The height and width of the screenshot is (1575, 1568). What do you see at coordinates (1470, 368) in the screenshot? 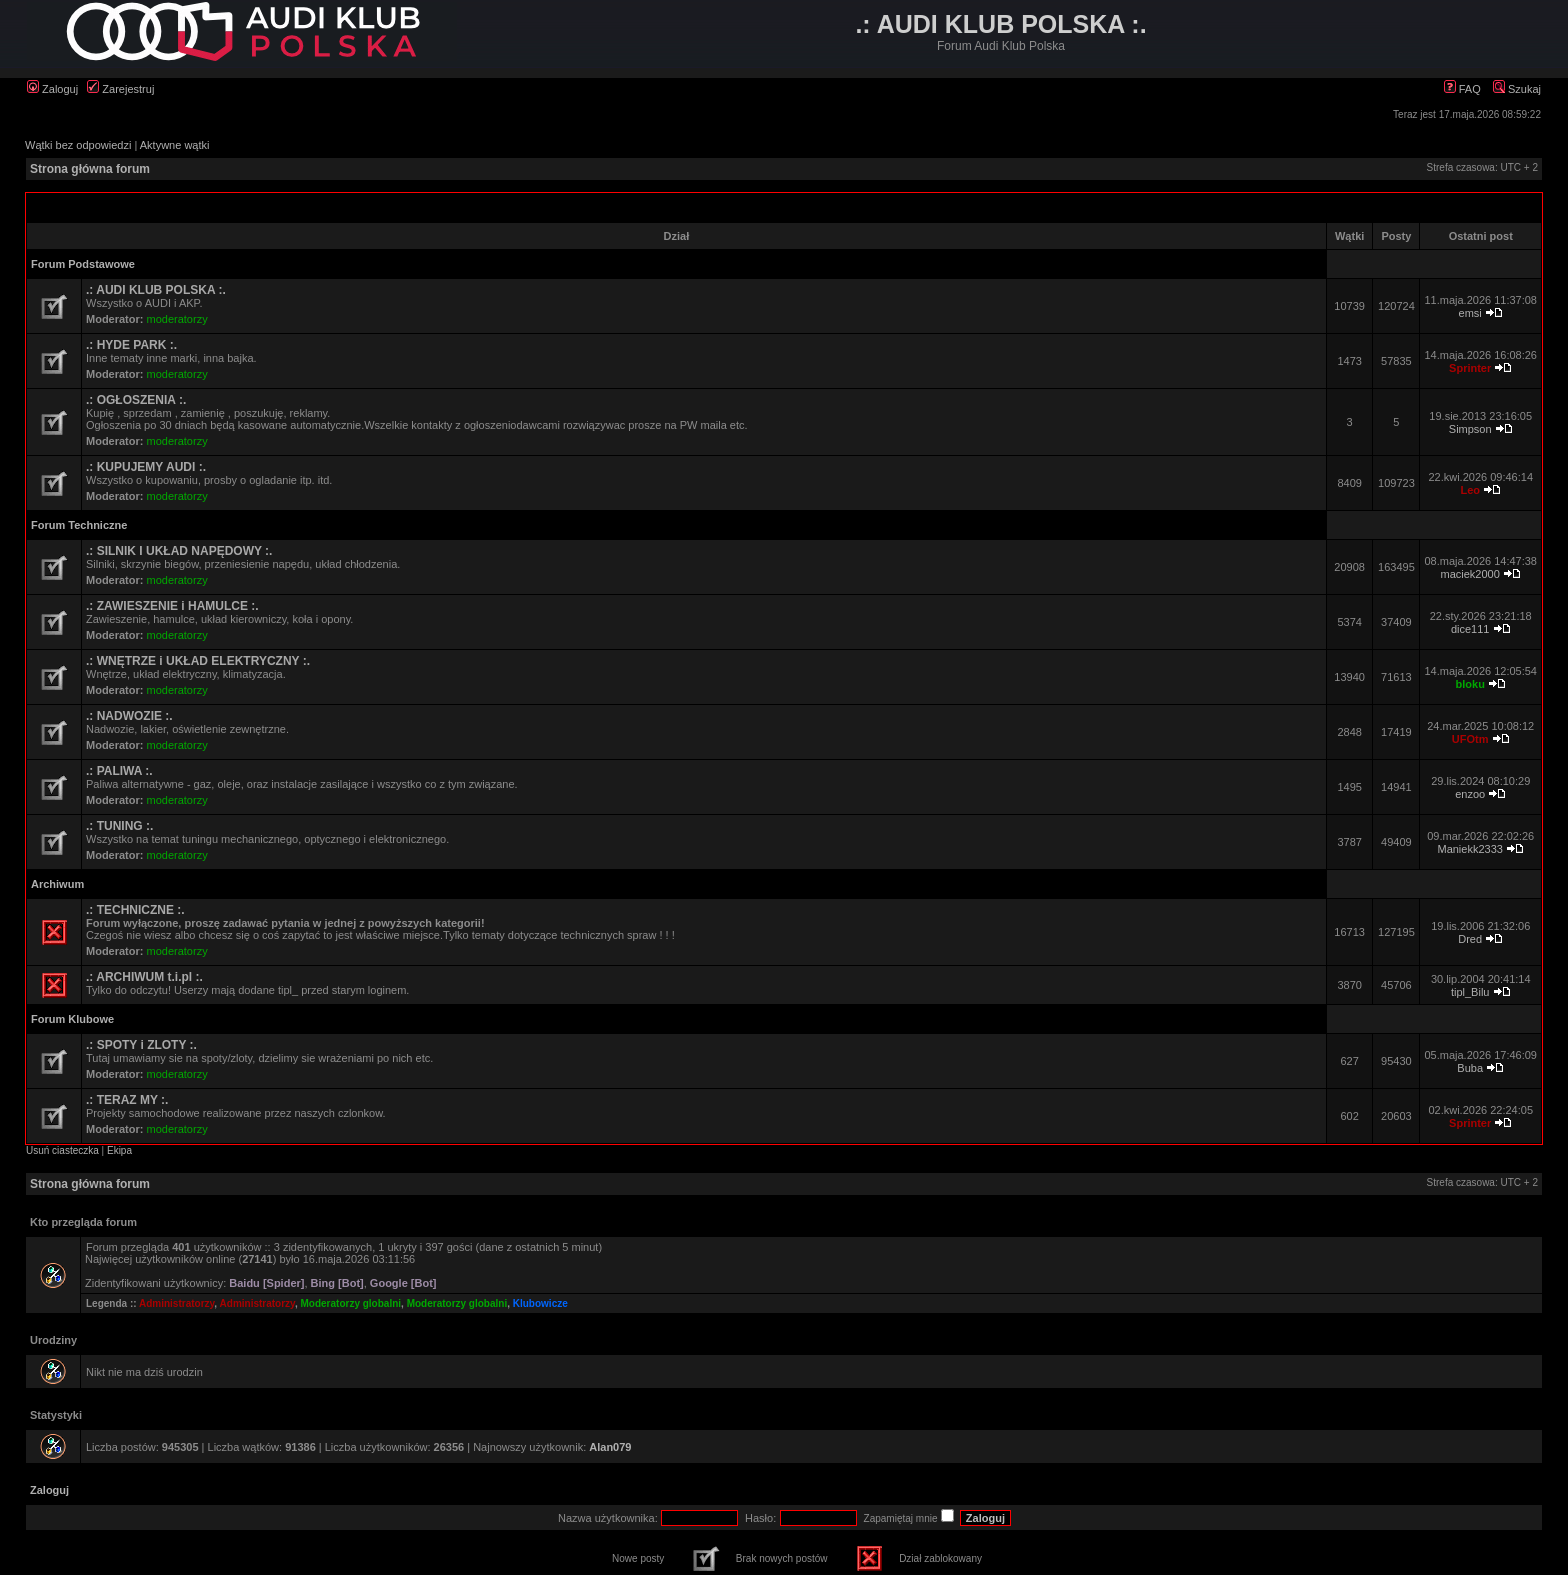
I see `Sprinter` at bounding box center [1470, 368].